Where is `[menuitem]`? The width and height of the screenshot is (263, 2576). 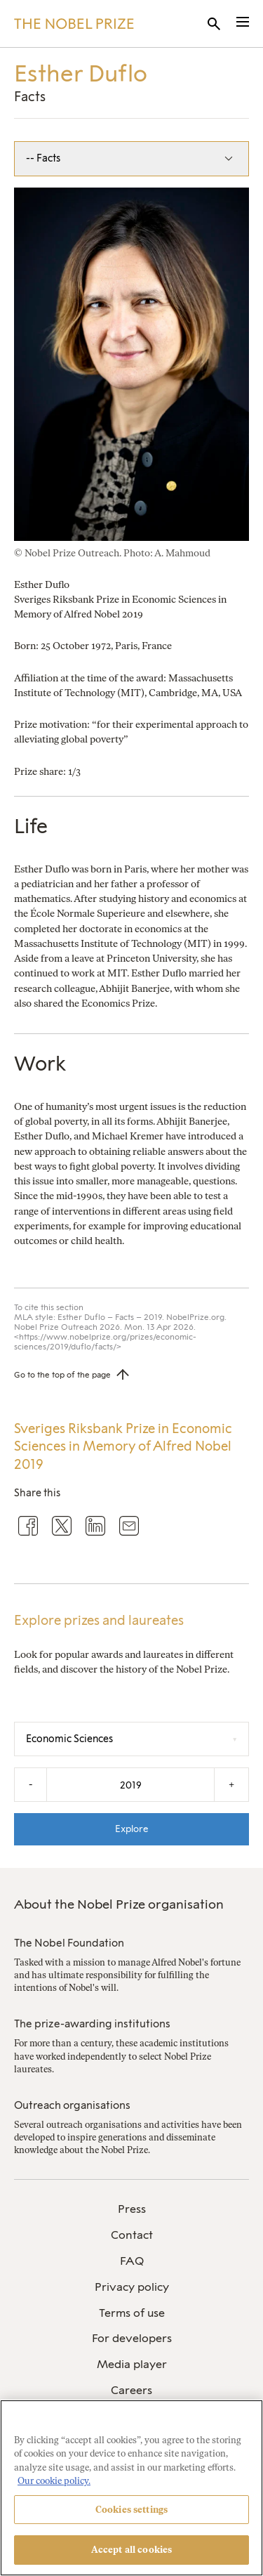 [menuitem] is located at coordinates (131, 2209).